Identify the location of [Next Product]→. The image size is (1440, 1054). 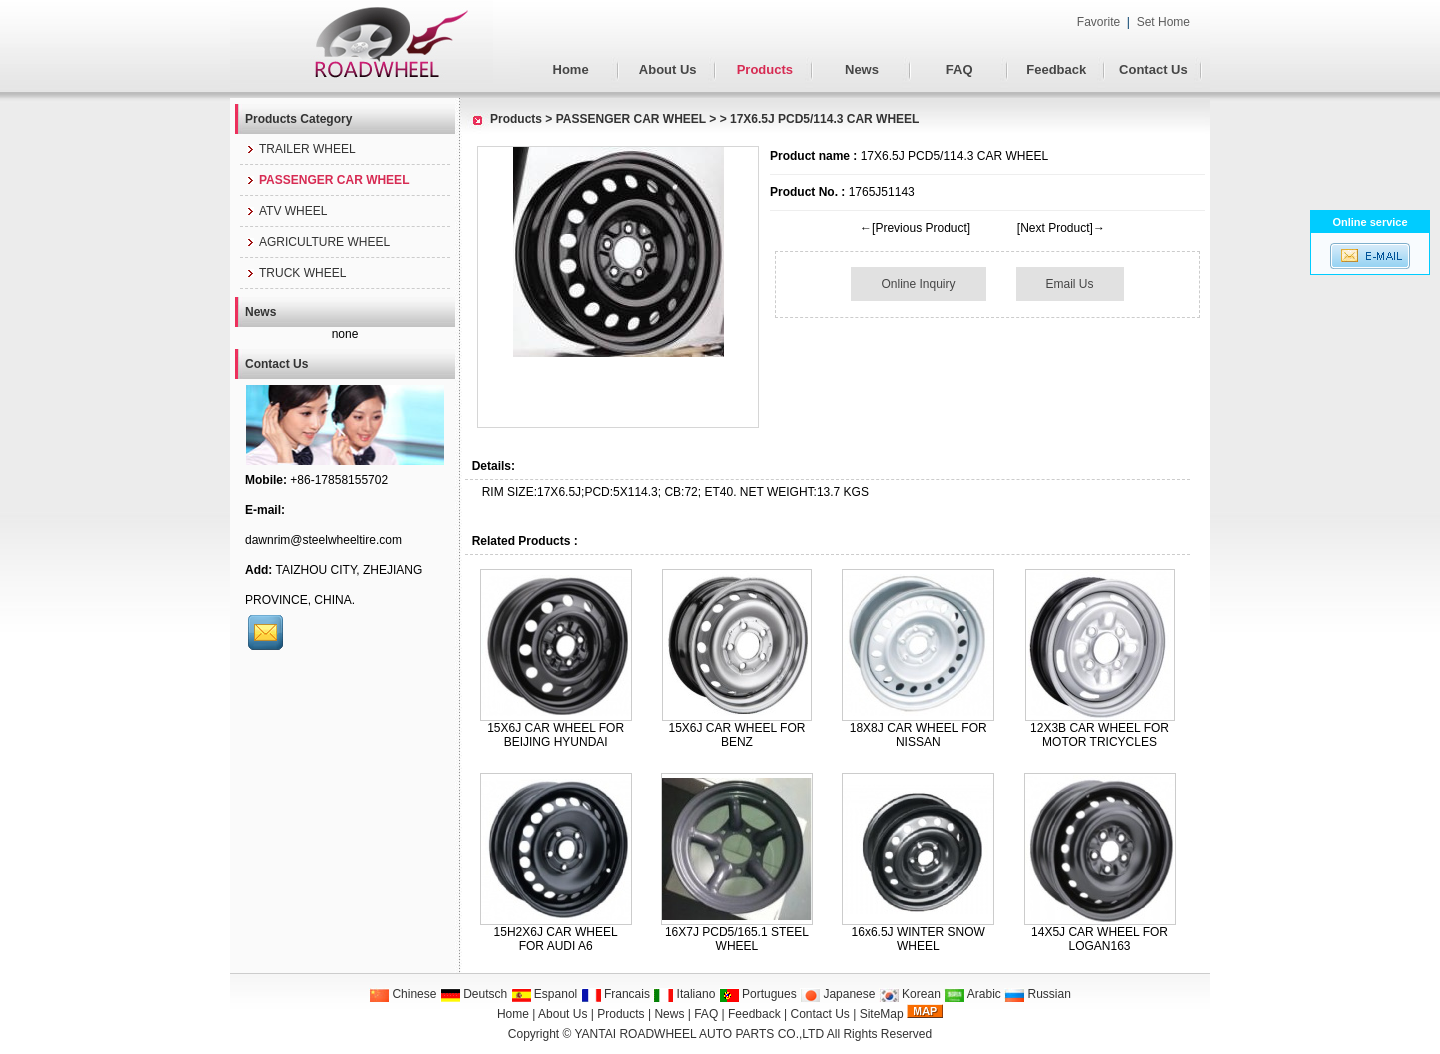
(1061, 228).